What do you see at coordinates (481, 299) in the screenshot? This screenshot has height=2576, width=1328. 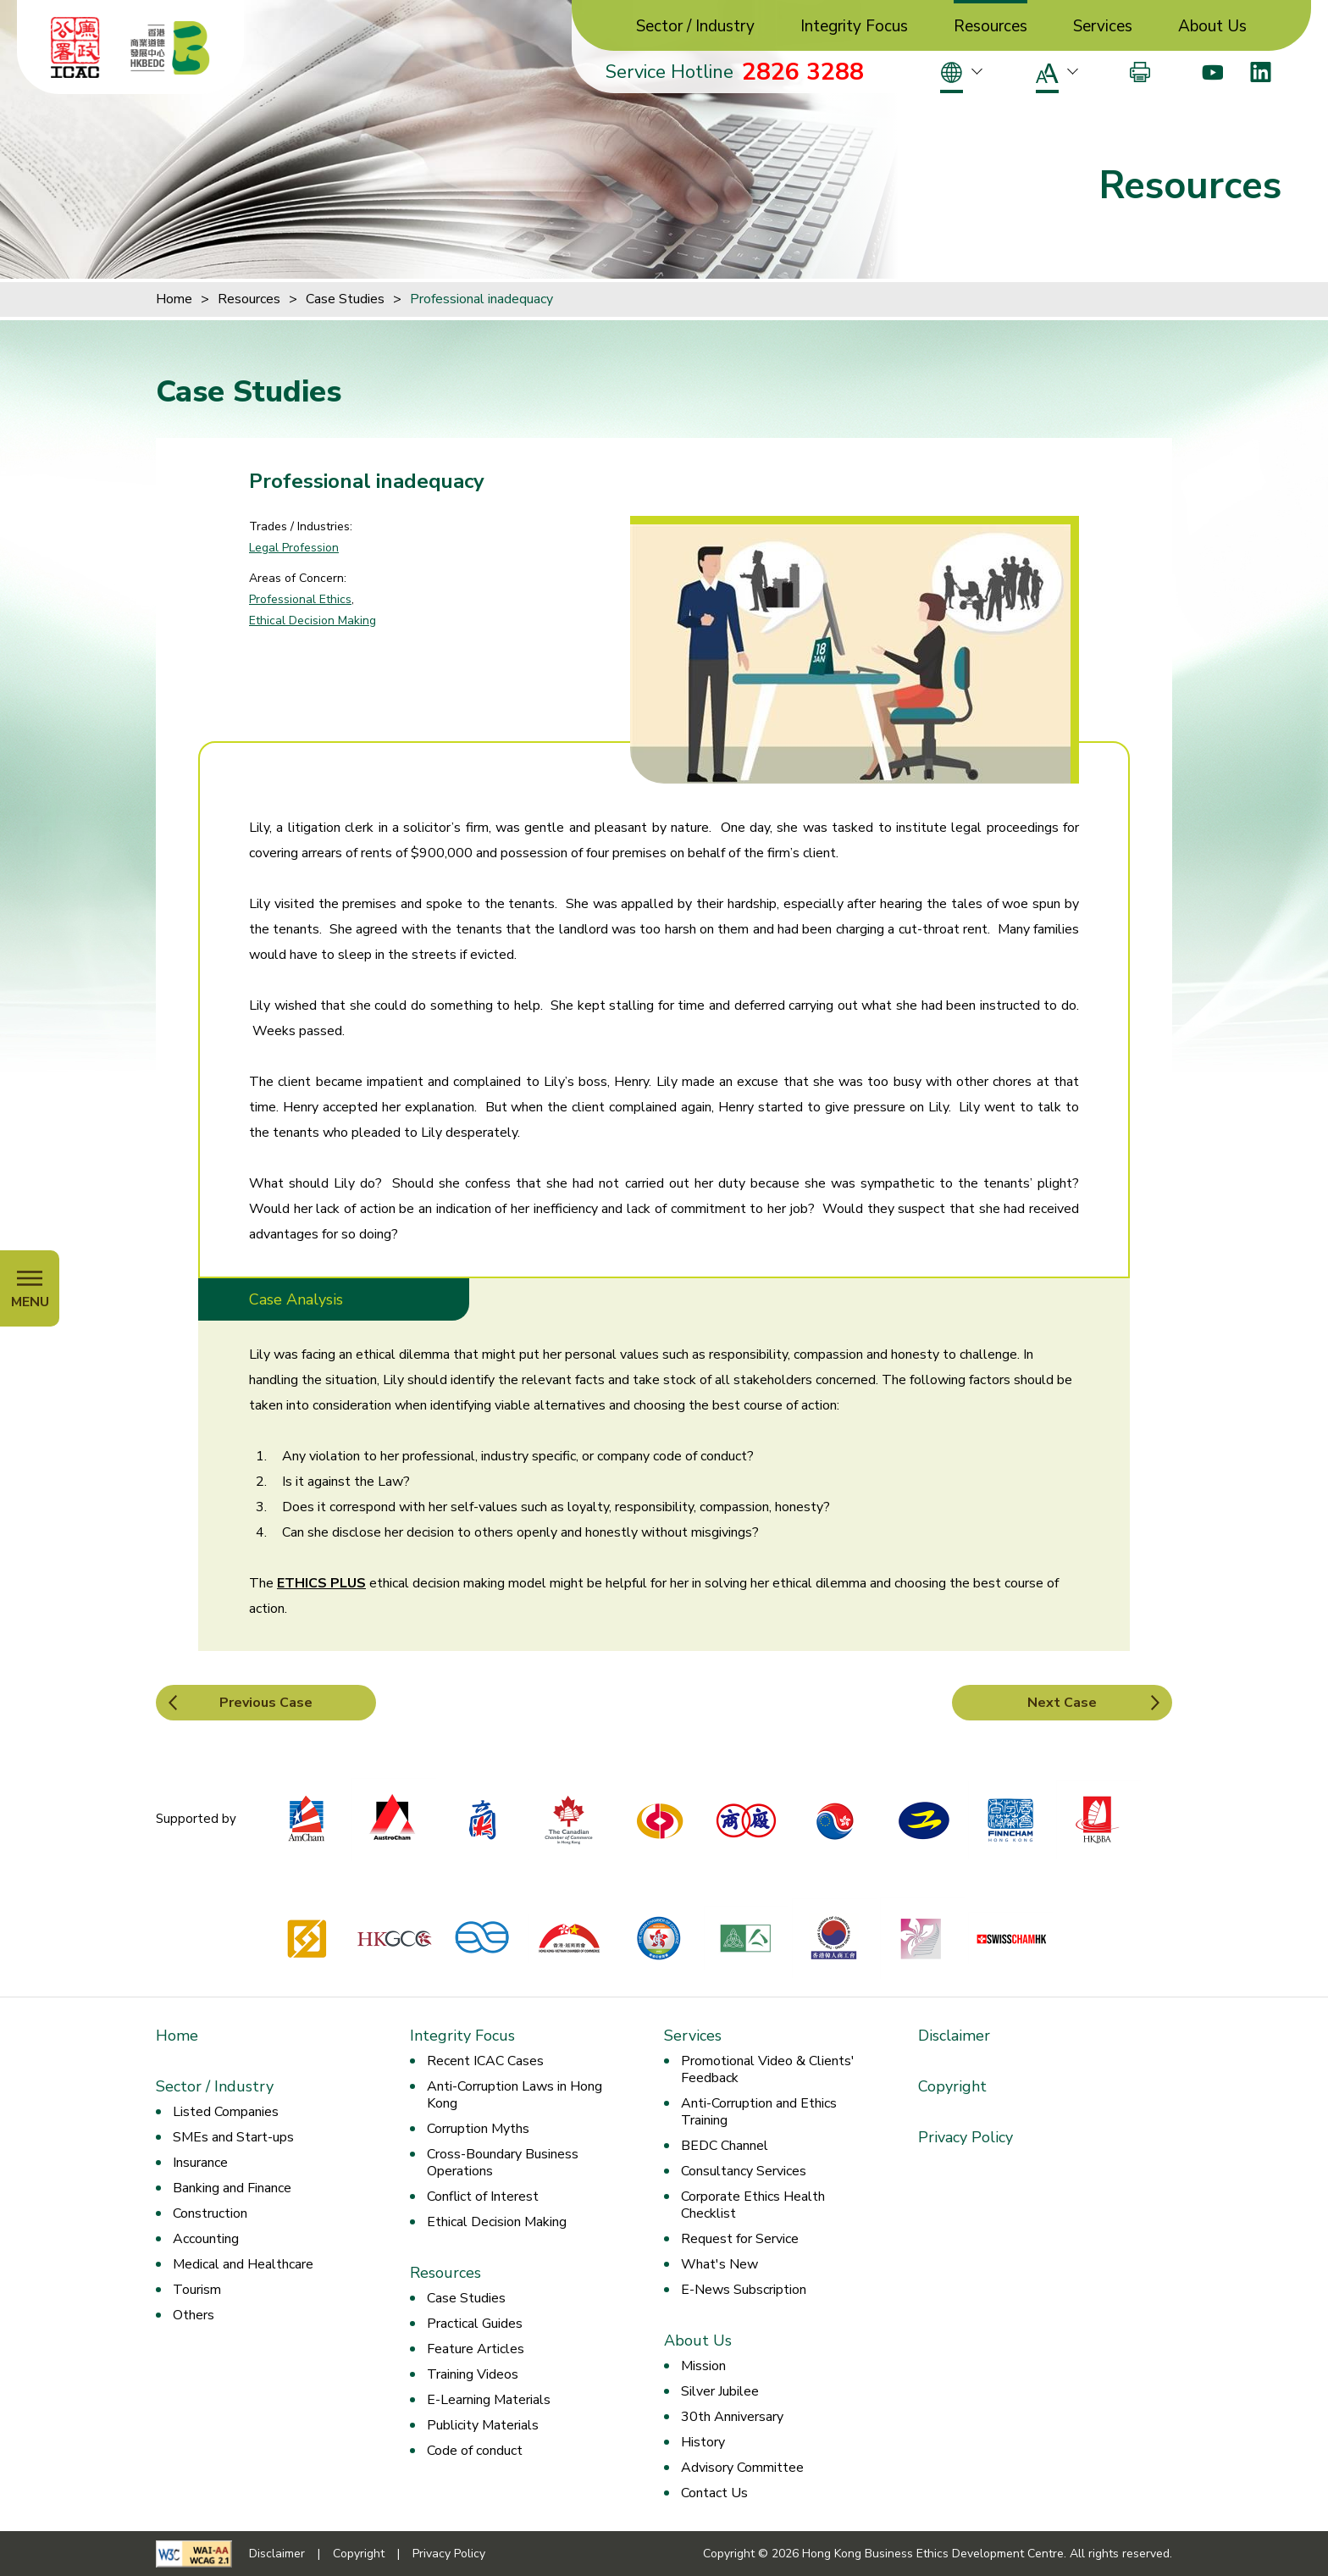 I see `Professional inadequacy` at bounding box center [481, 299].